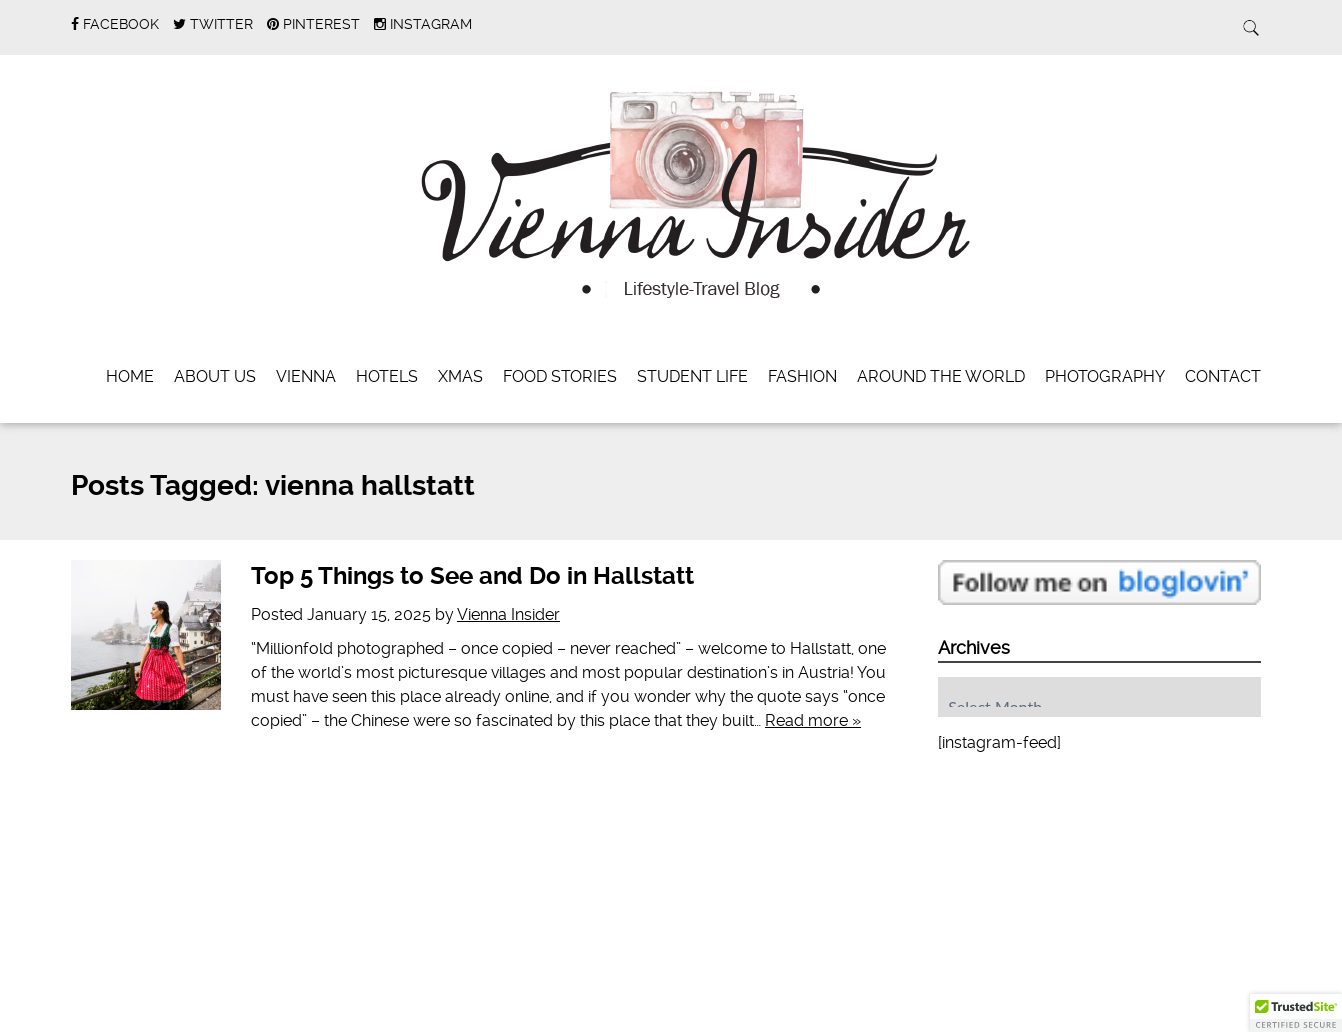 The width and height of the screenshot is (1342, 1032). Describe the element at coordinates (1105, 376) in the screenshot. I see `Photography` at that location.